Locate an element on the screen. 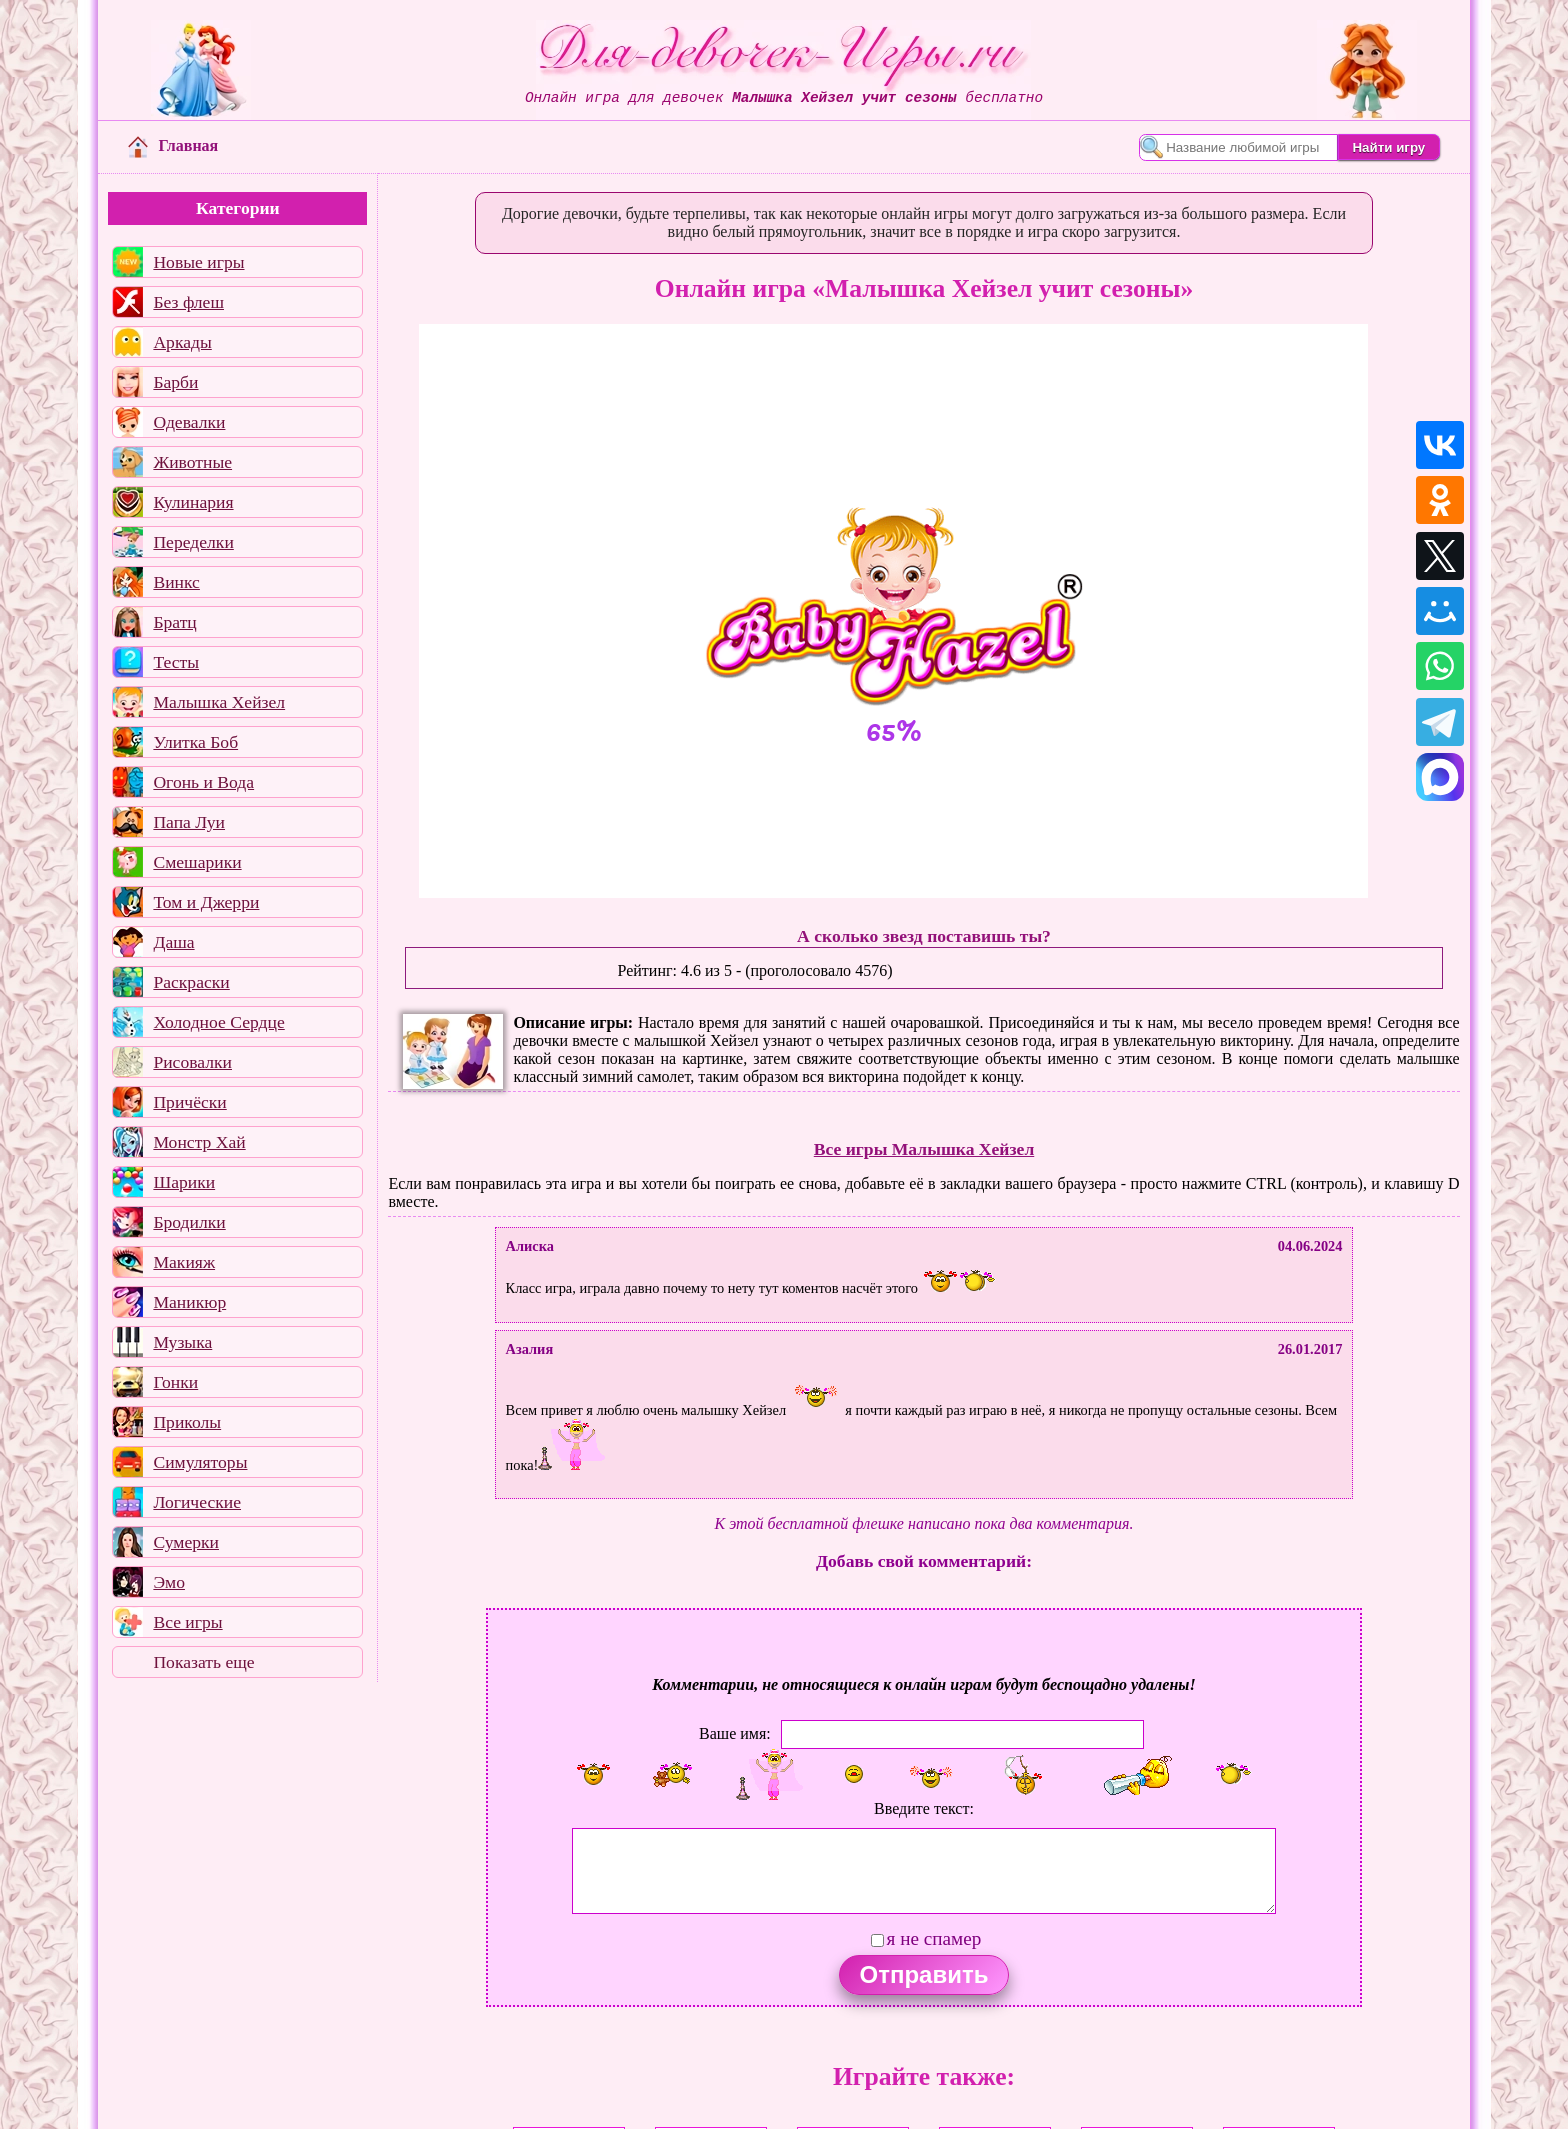  Смешарики is located at coordinates (197, 862).